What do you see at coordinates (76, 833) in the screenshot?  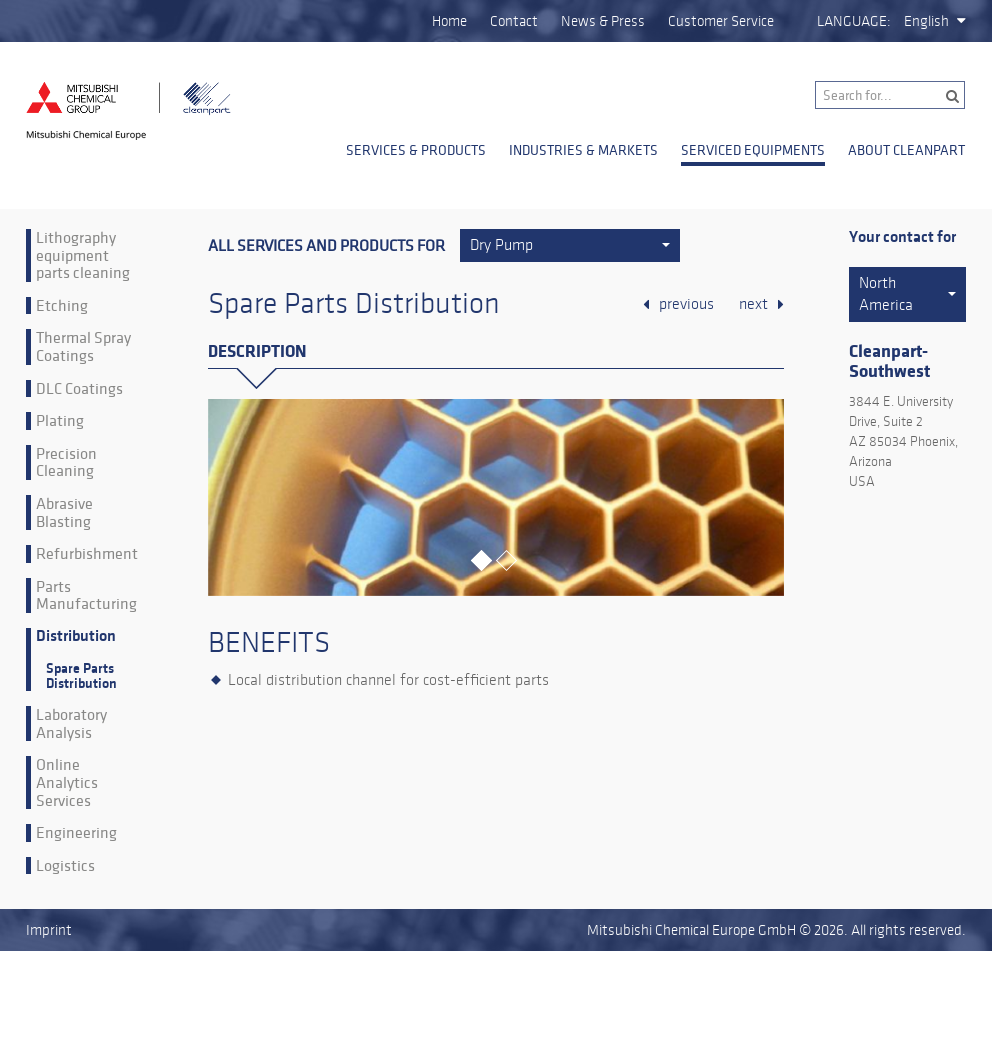 I see `Engineering` at bounding box center [76, 833].